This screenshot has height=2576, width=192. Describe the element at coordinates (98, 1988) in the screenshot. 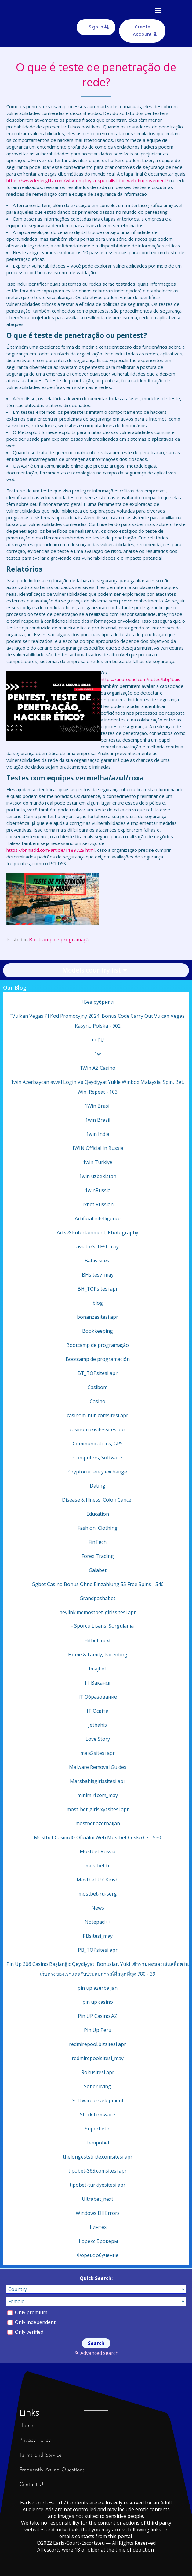

I see `pin up azerbaijan` at that location.